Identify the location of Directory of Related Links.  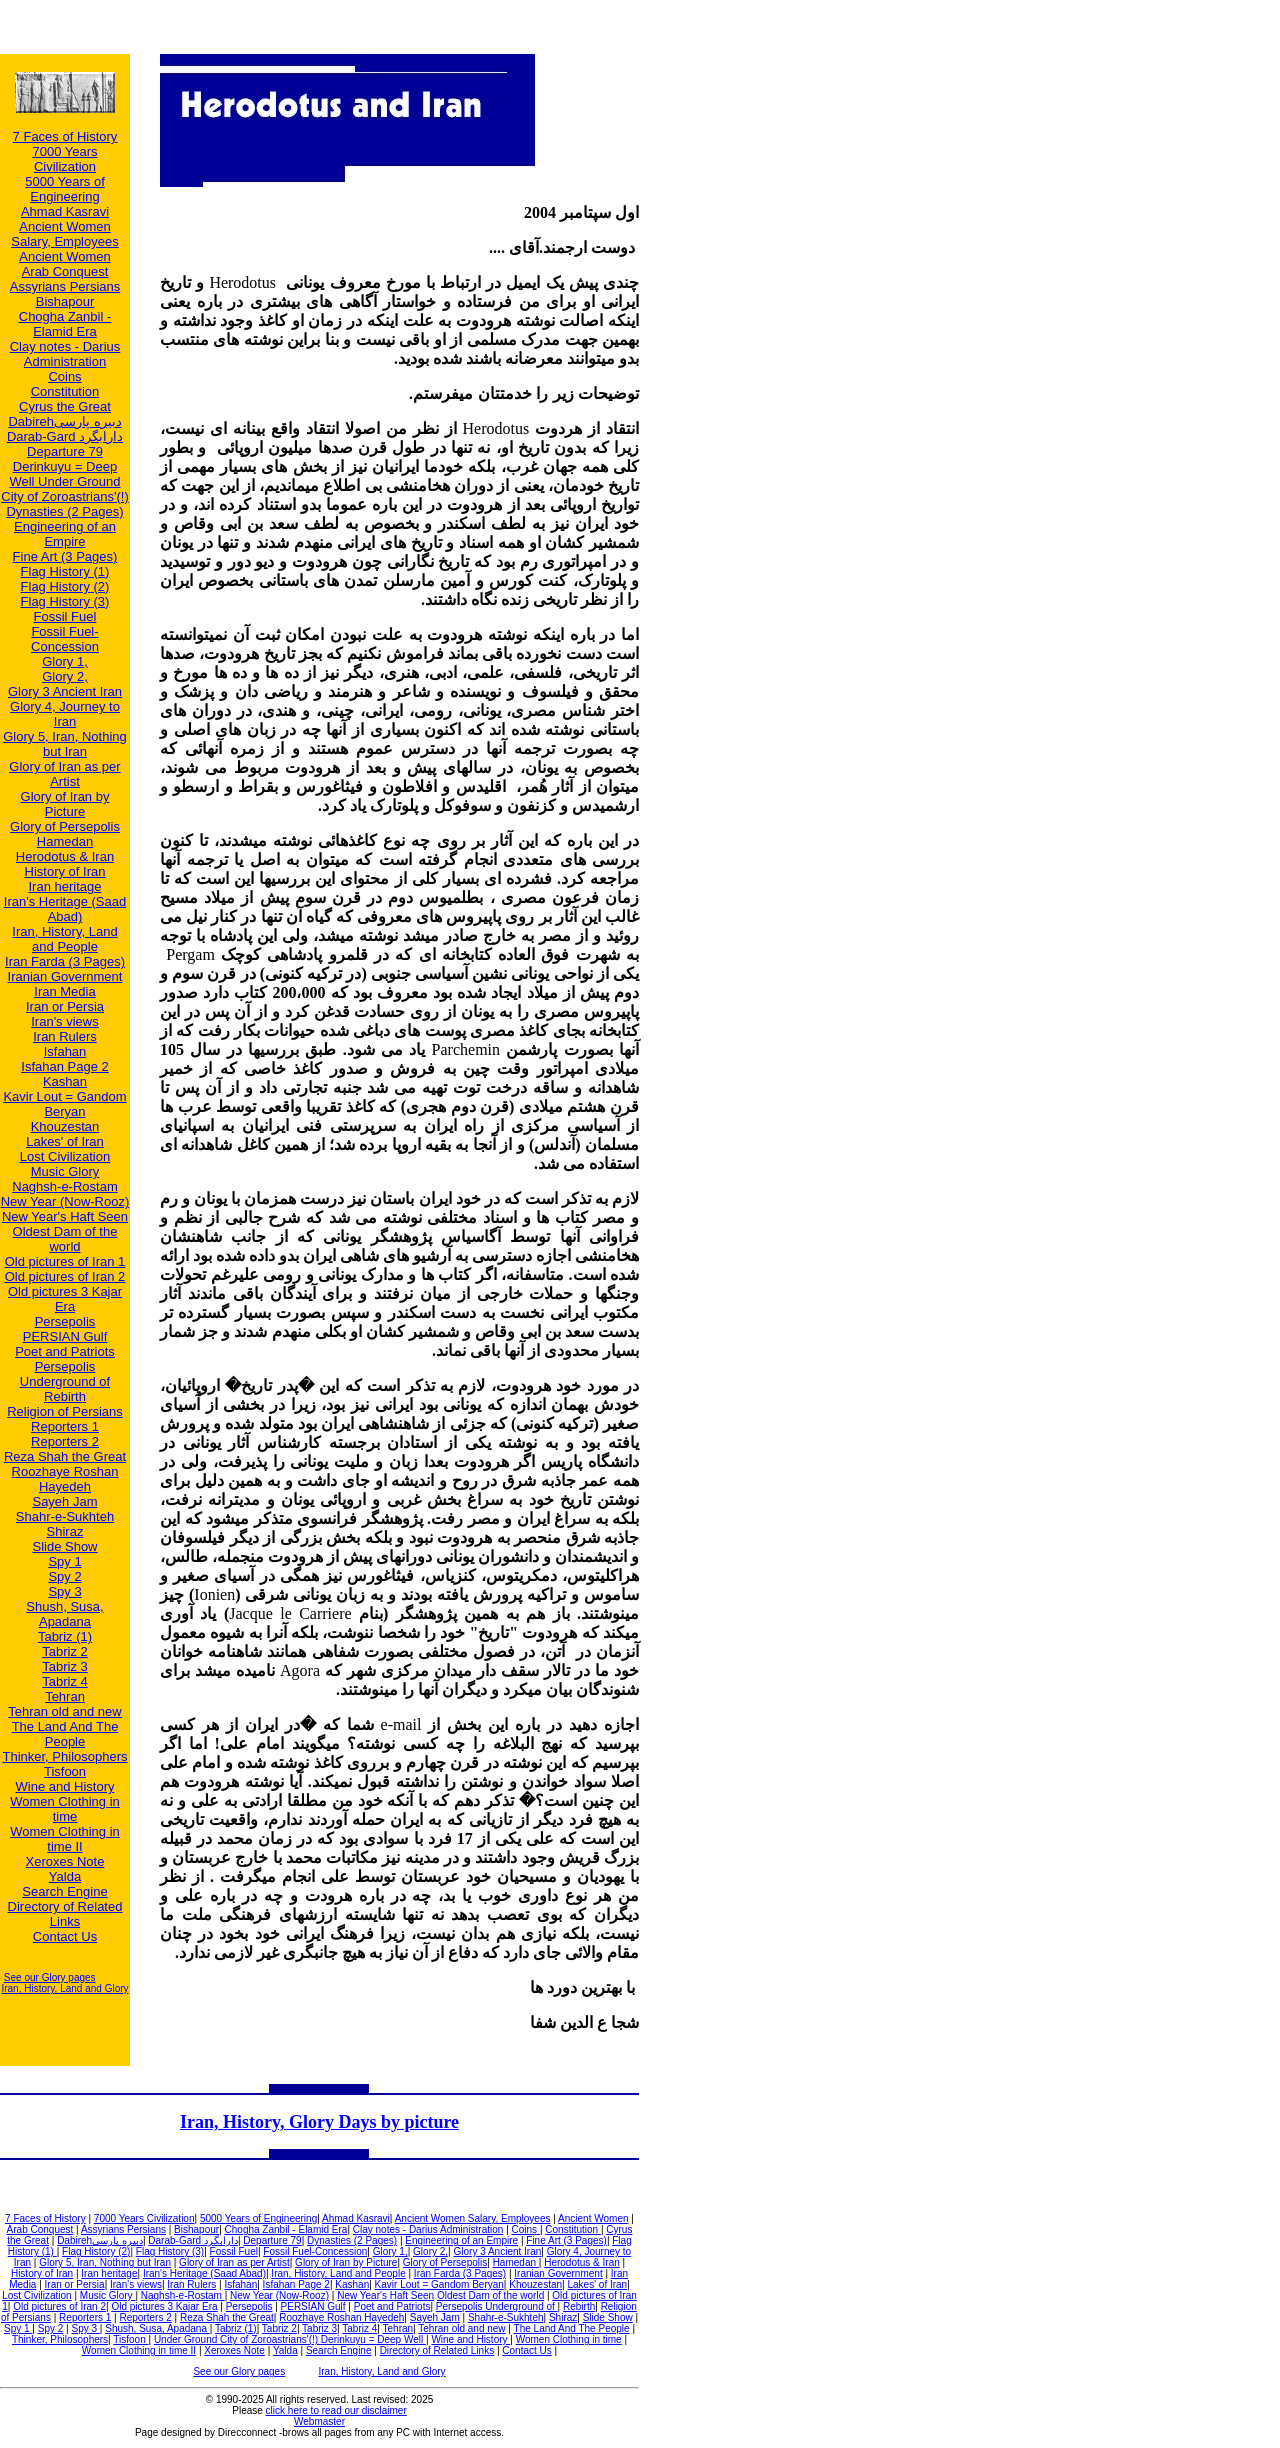
(65, 1914).